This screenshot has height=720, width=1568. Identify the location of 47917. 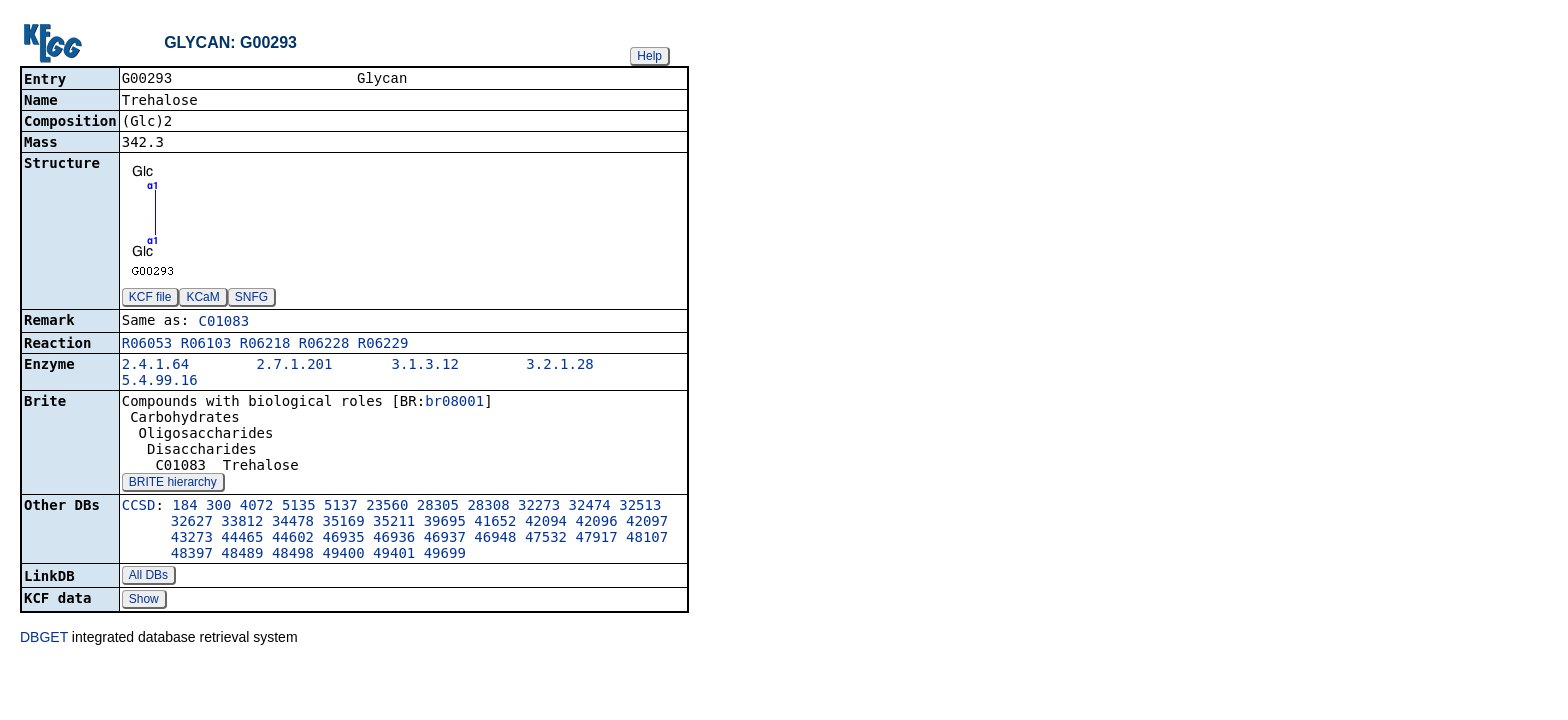
(596, 539).